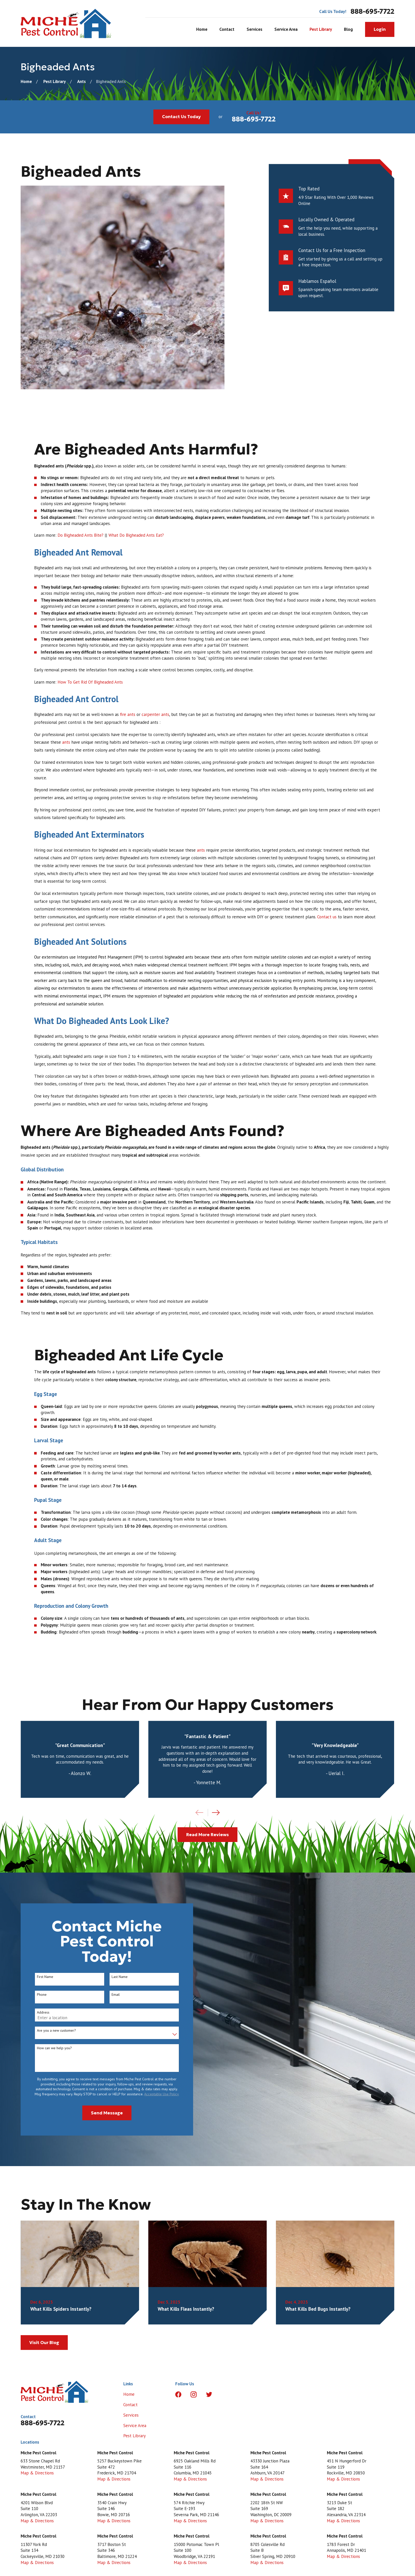 The image size is (415, 2576). I want to click on [Facebook], so click(178, 2394).